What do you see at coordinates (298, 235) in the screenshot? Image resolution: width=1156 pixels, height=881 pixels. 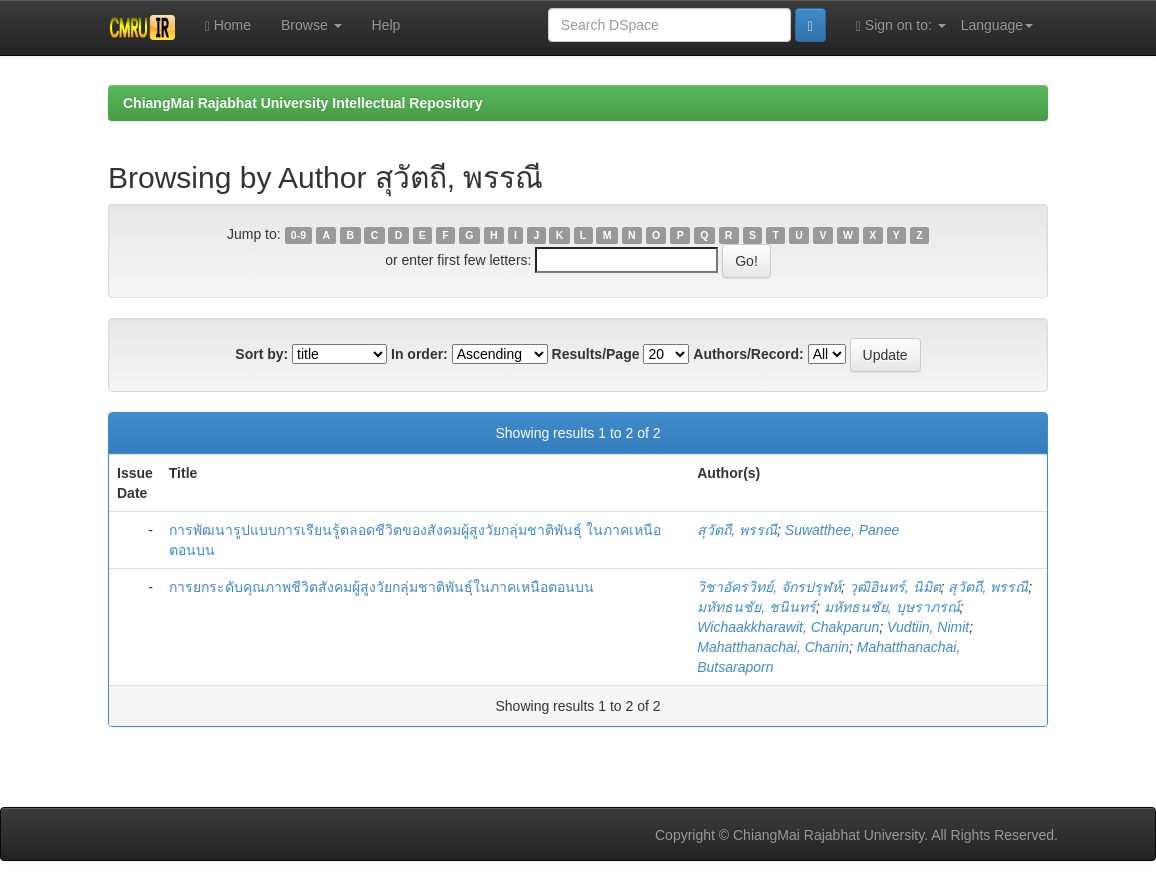 I see `0-9` at bounding box center [298, 235].